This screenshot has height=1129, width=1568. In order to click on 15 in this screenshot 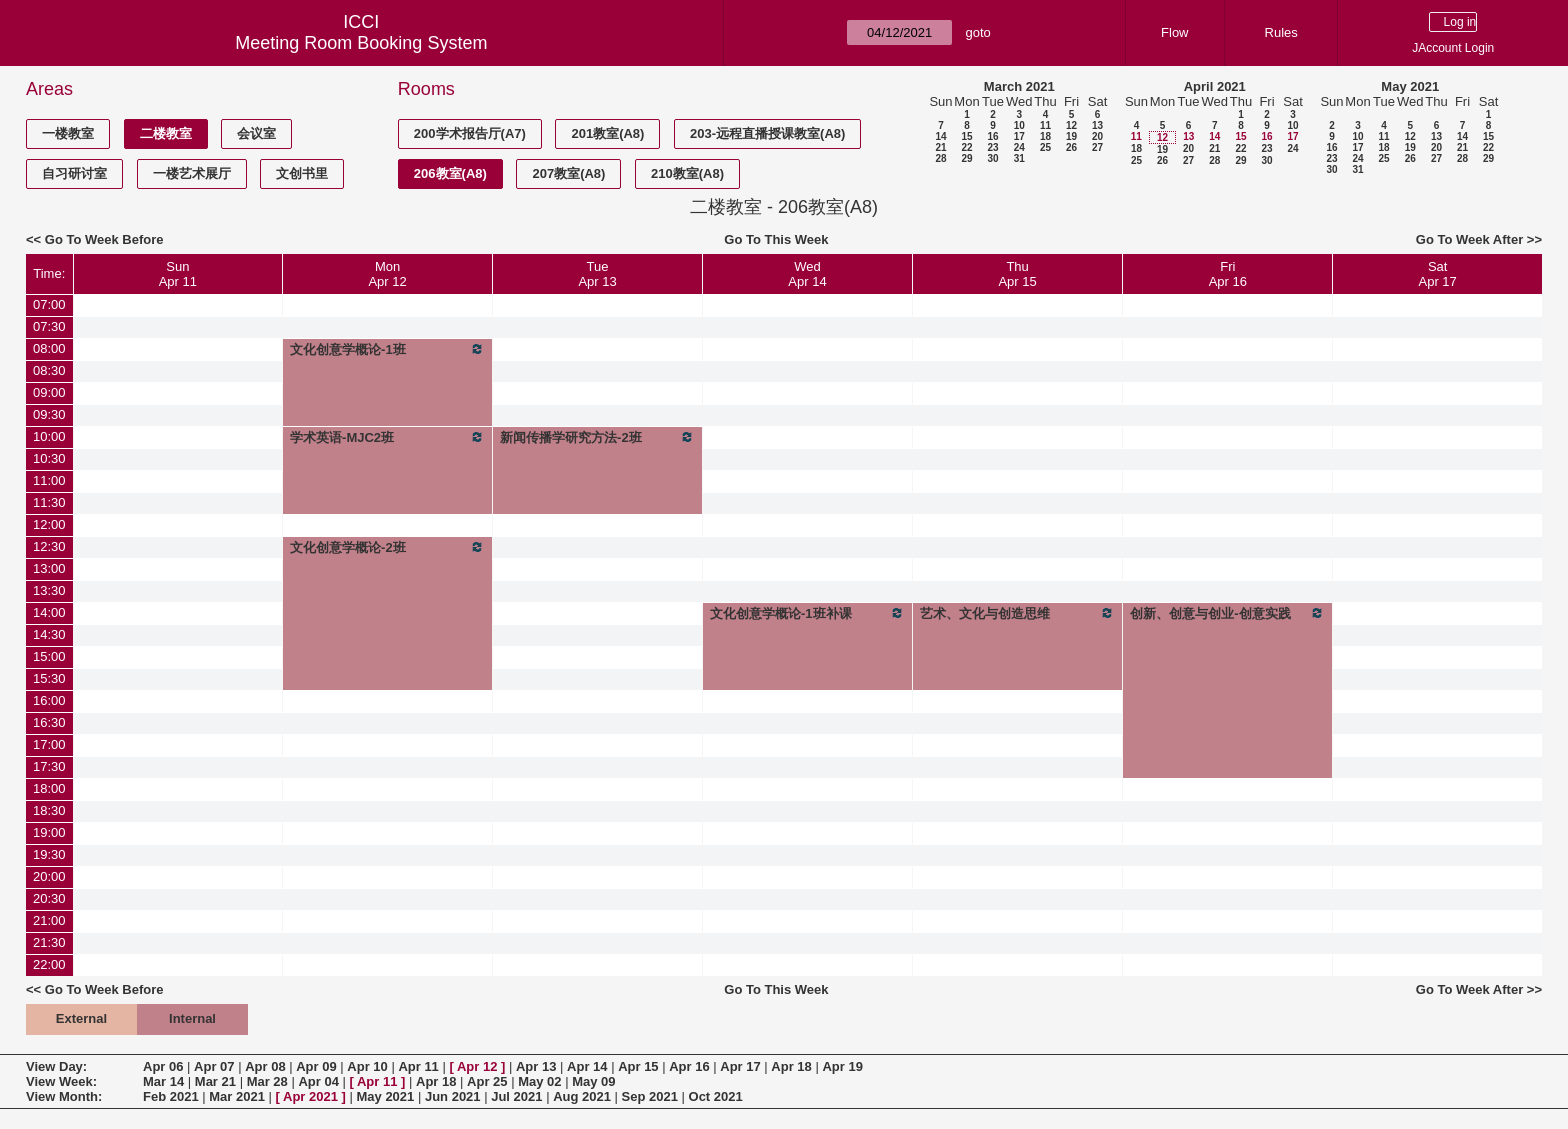, I will do `click(966, 136)`.